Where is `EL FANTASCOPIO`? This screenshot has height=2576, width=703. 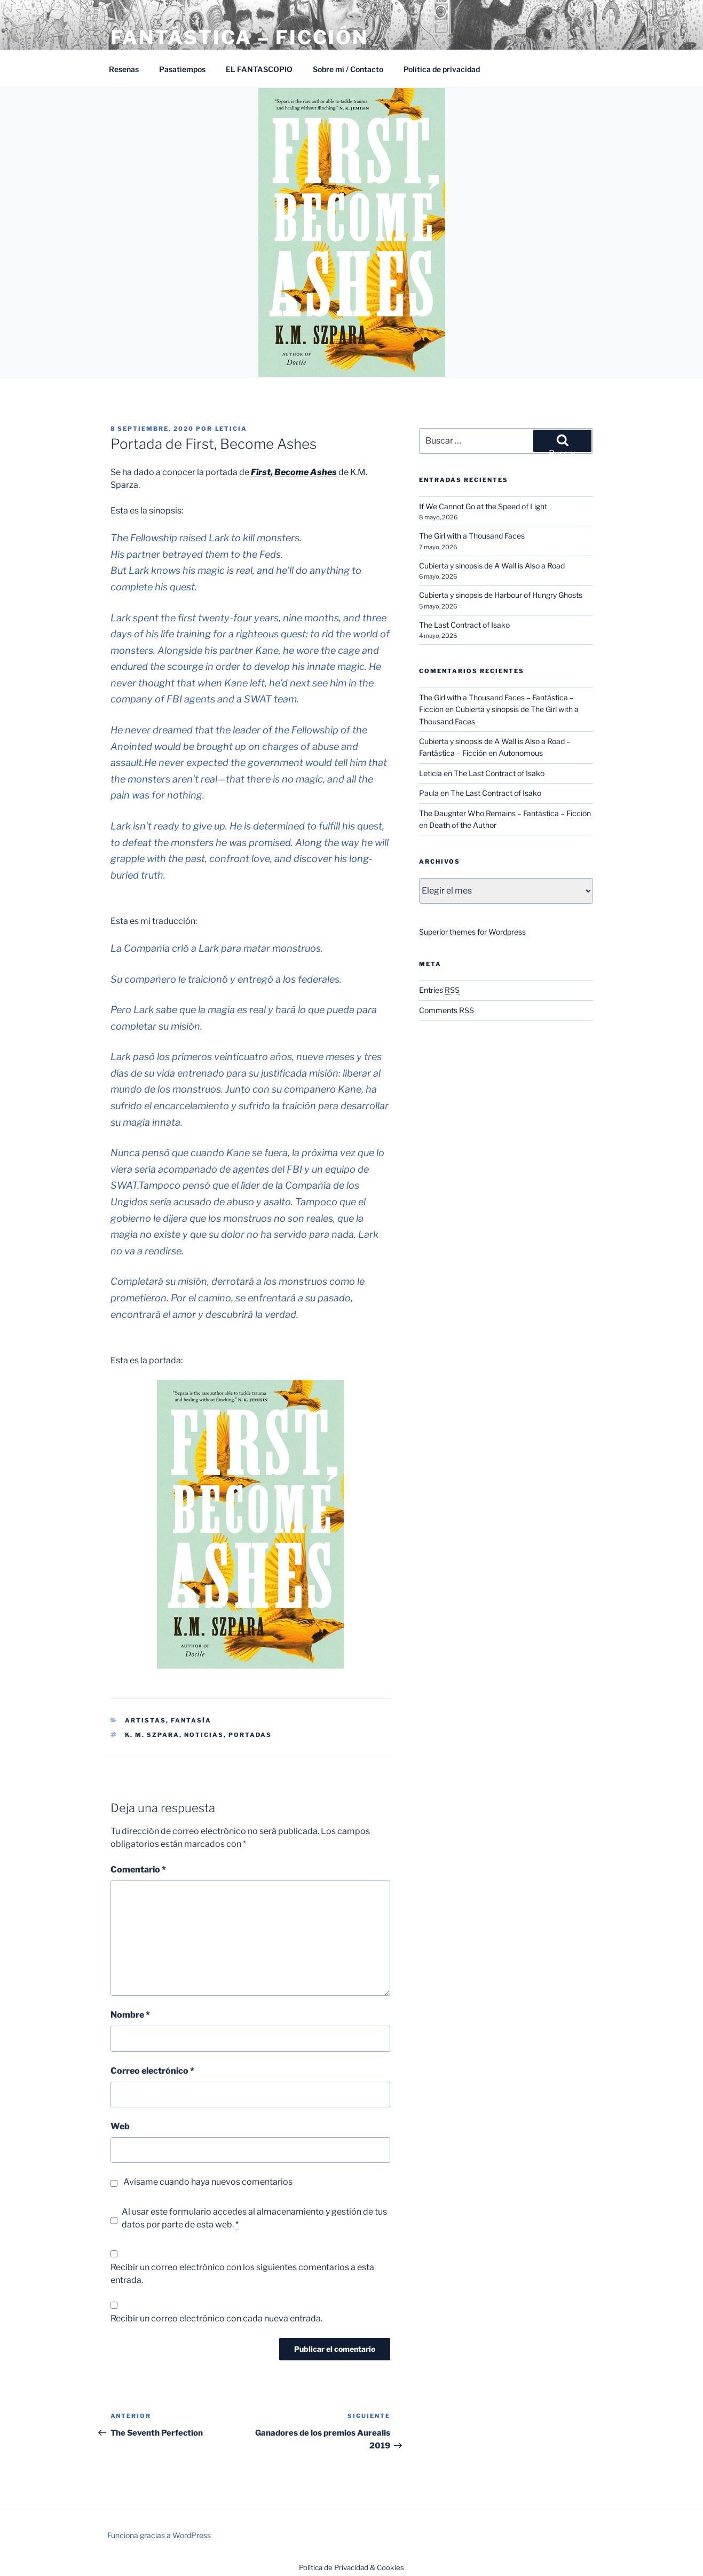 EL FANTASCOPIO is located at coordinates (259, 69).